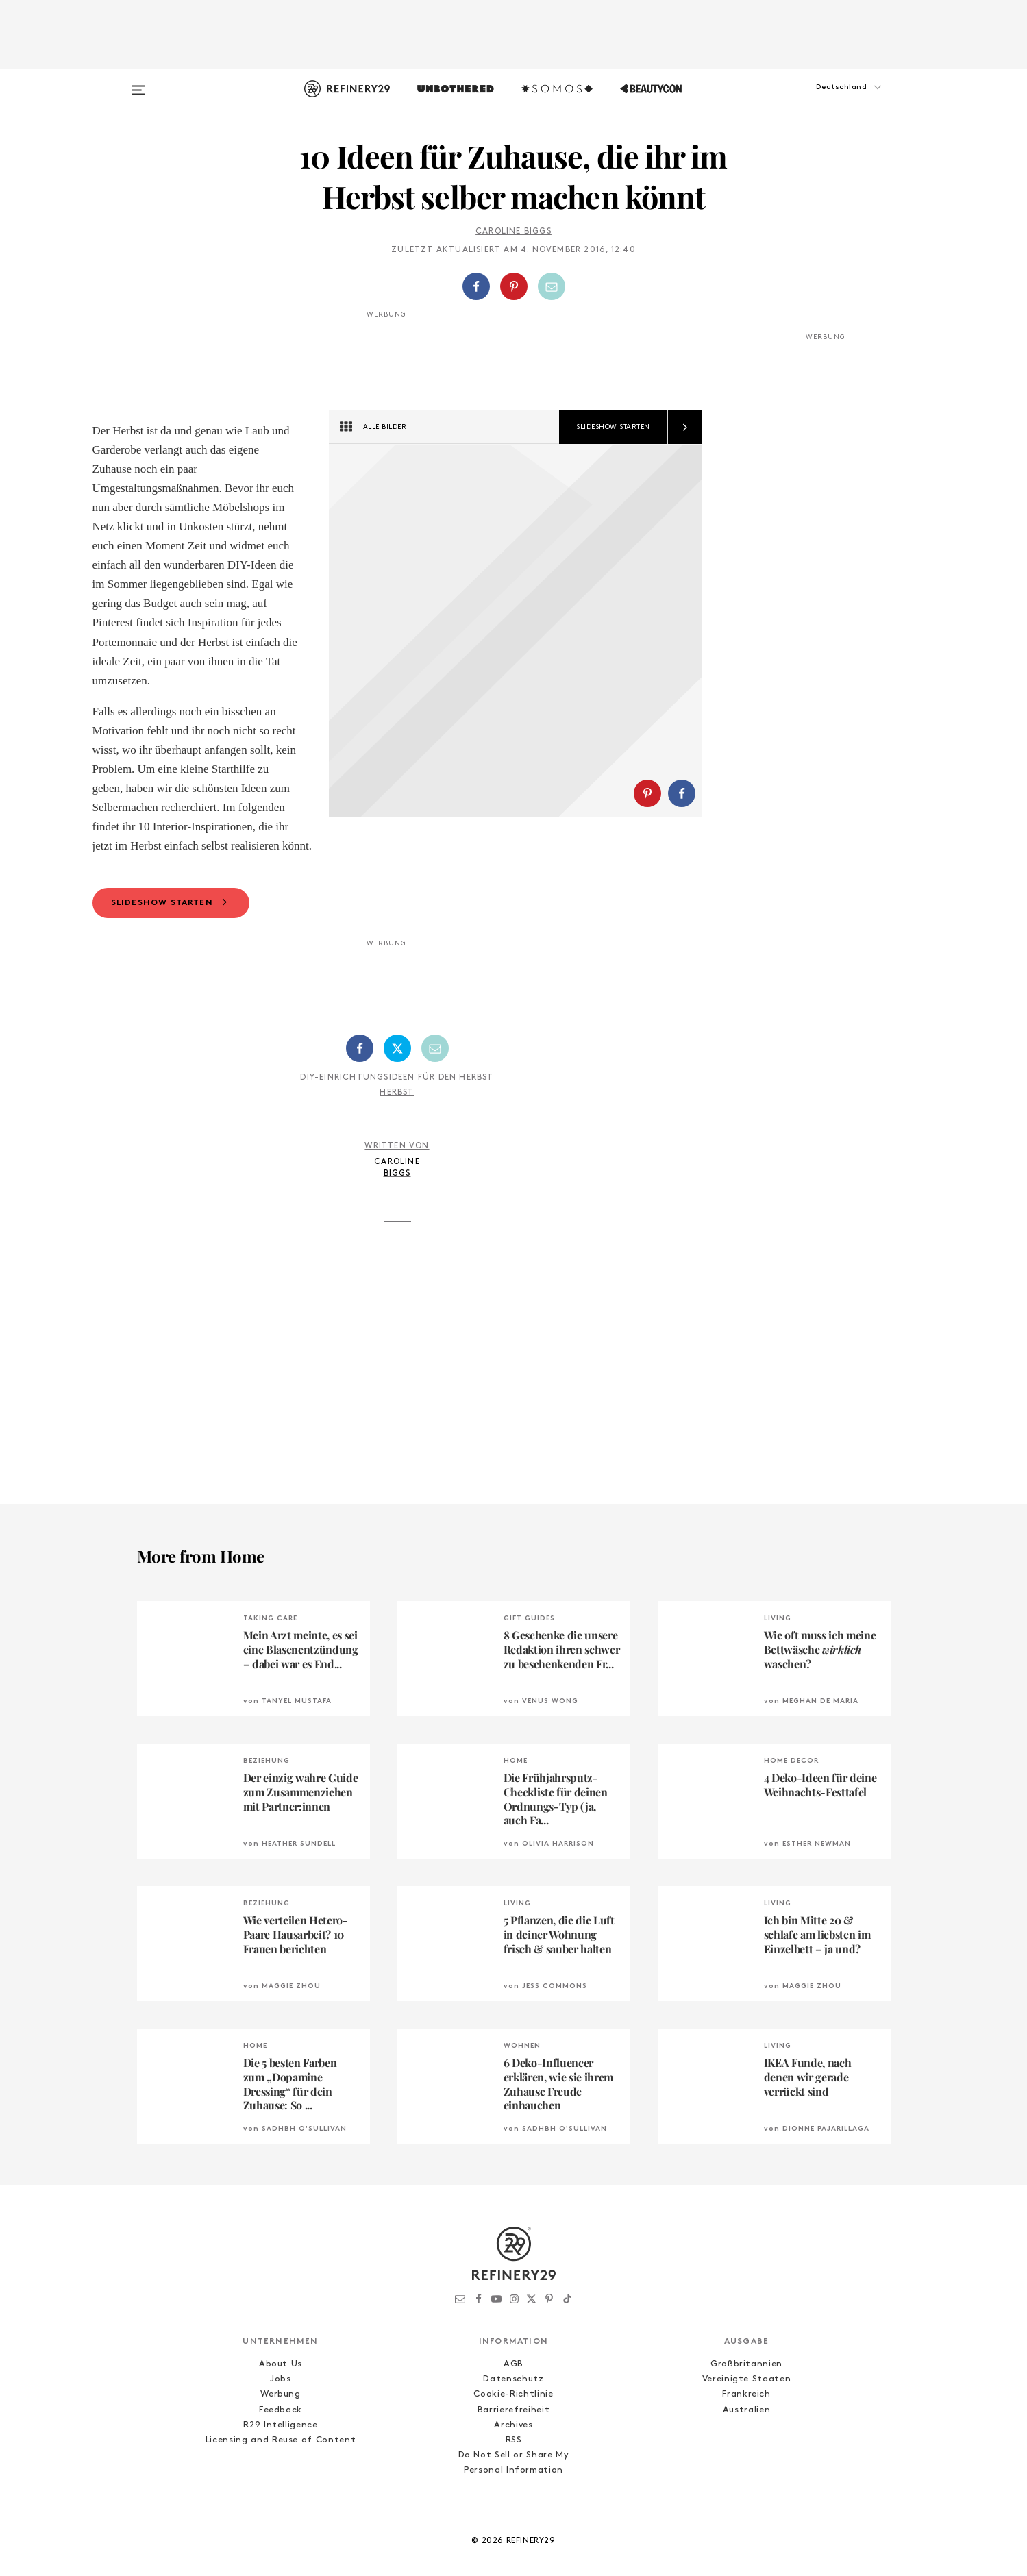 Image resolution: width=1027 pixels, height=2576 pixels. What do you see at coordinates (551, 286) in the screenshot?
I see `[Per E-Mail teilen]` at bounding box center [551, 286].